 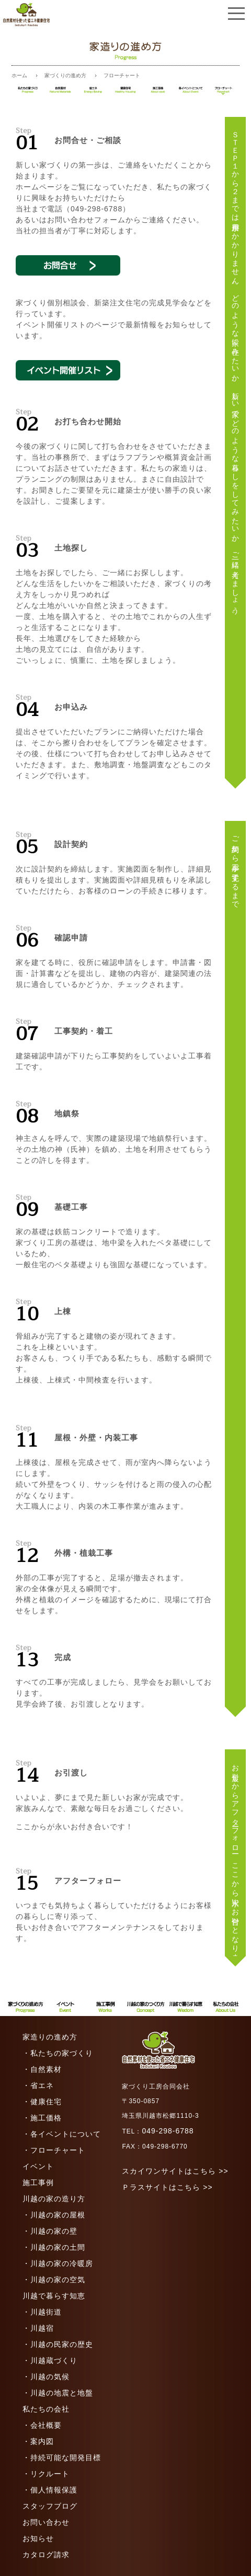 I want to click on ・健康住宅, so click(x=42, y=2101).